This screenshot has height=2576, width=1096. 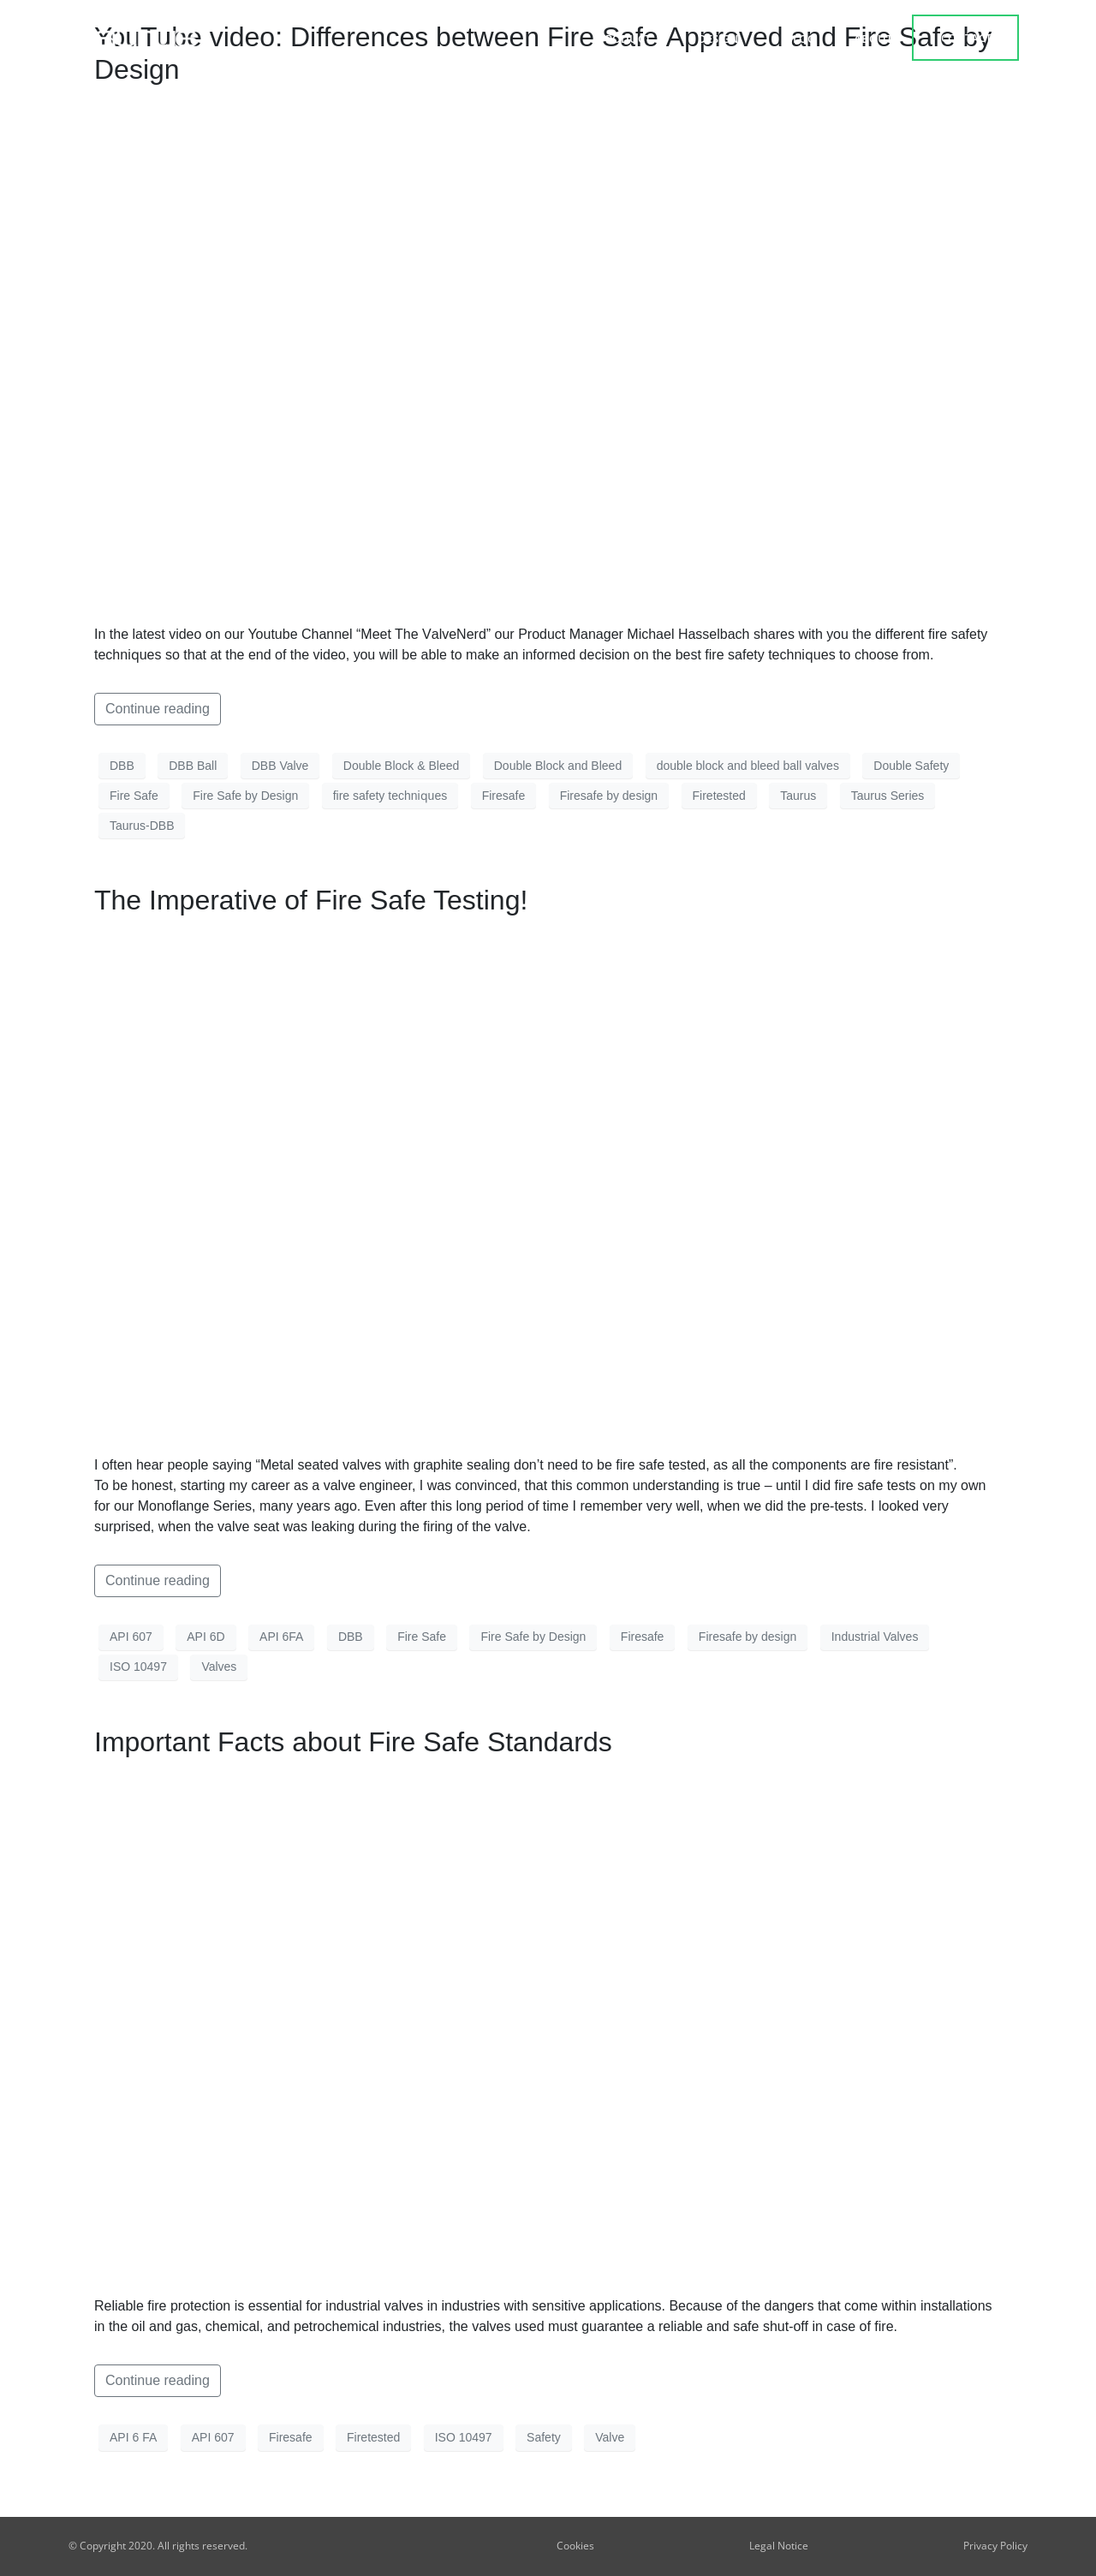 What do you see at coordinates (281, 1636) in the screenshot?
I see `API 6FA` at bounding box center [281, 1636].